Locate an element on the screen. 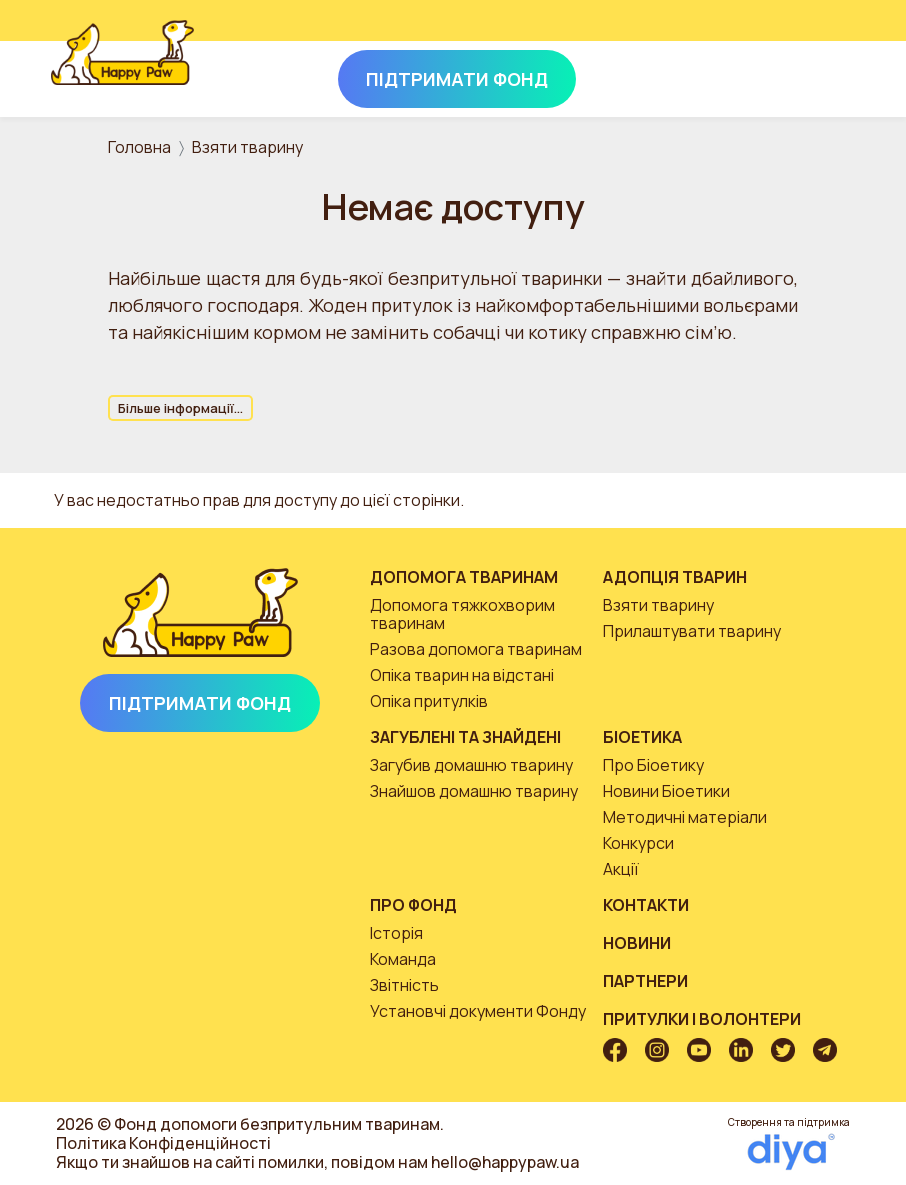  Опіка тварин на відстані is located at coordinates (462, 675).